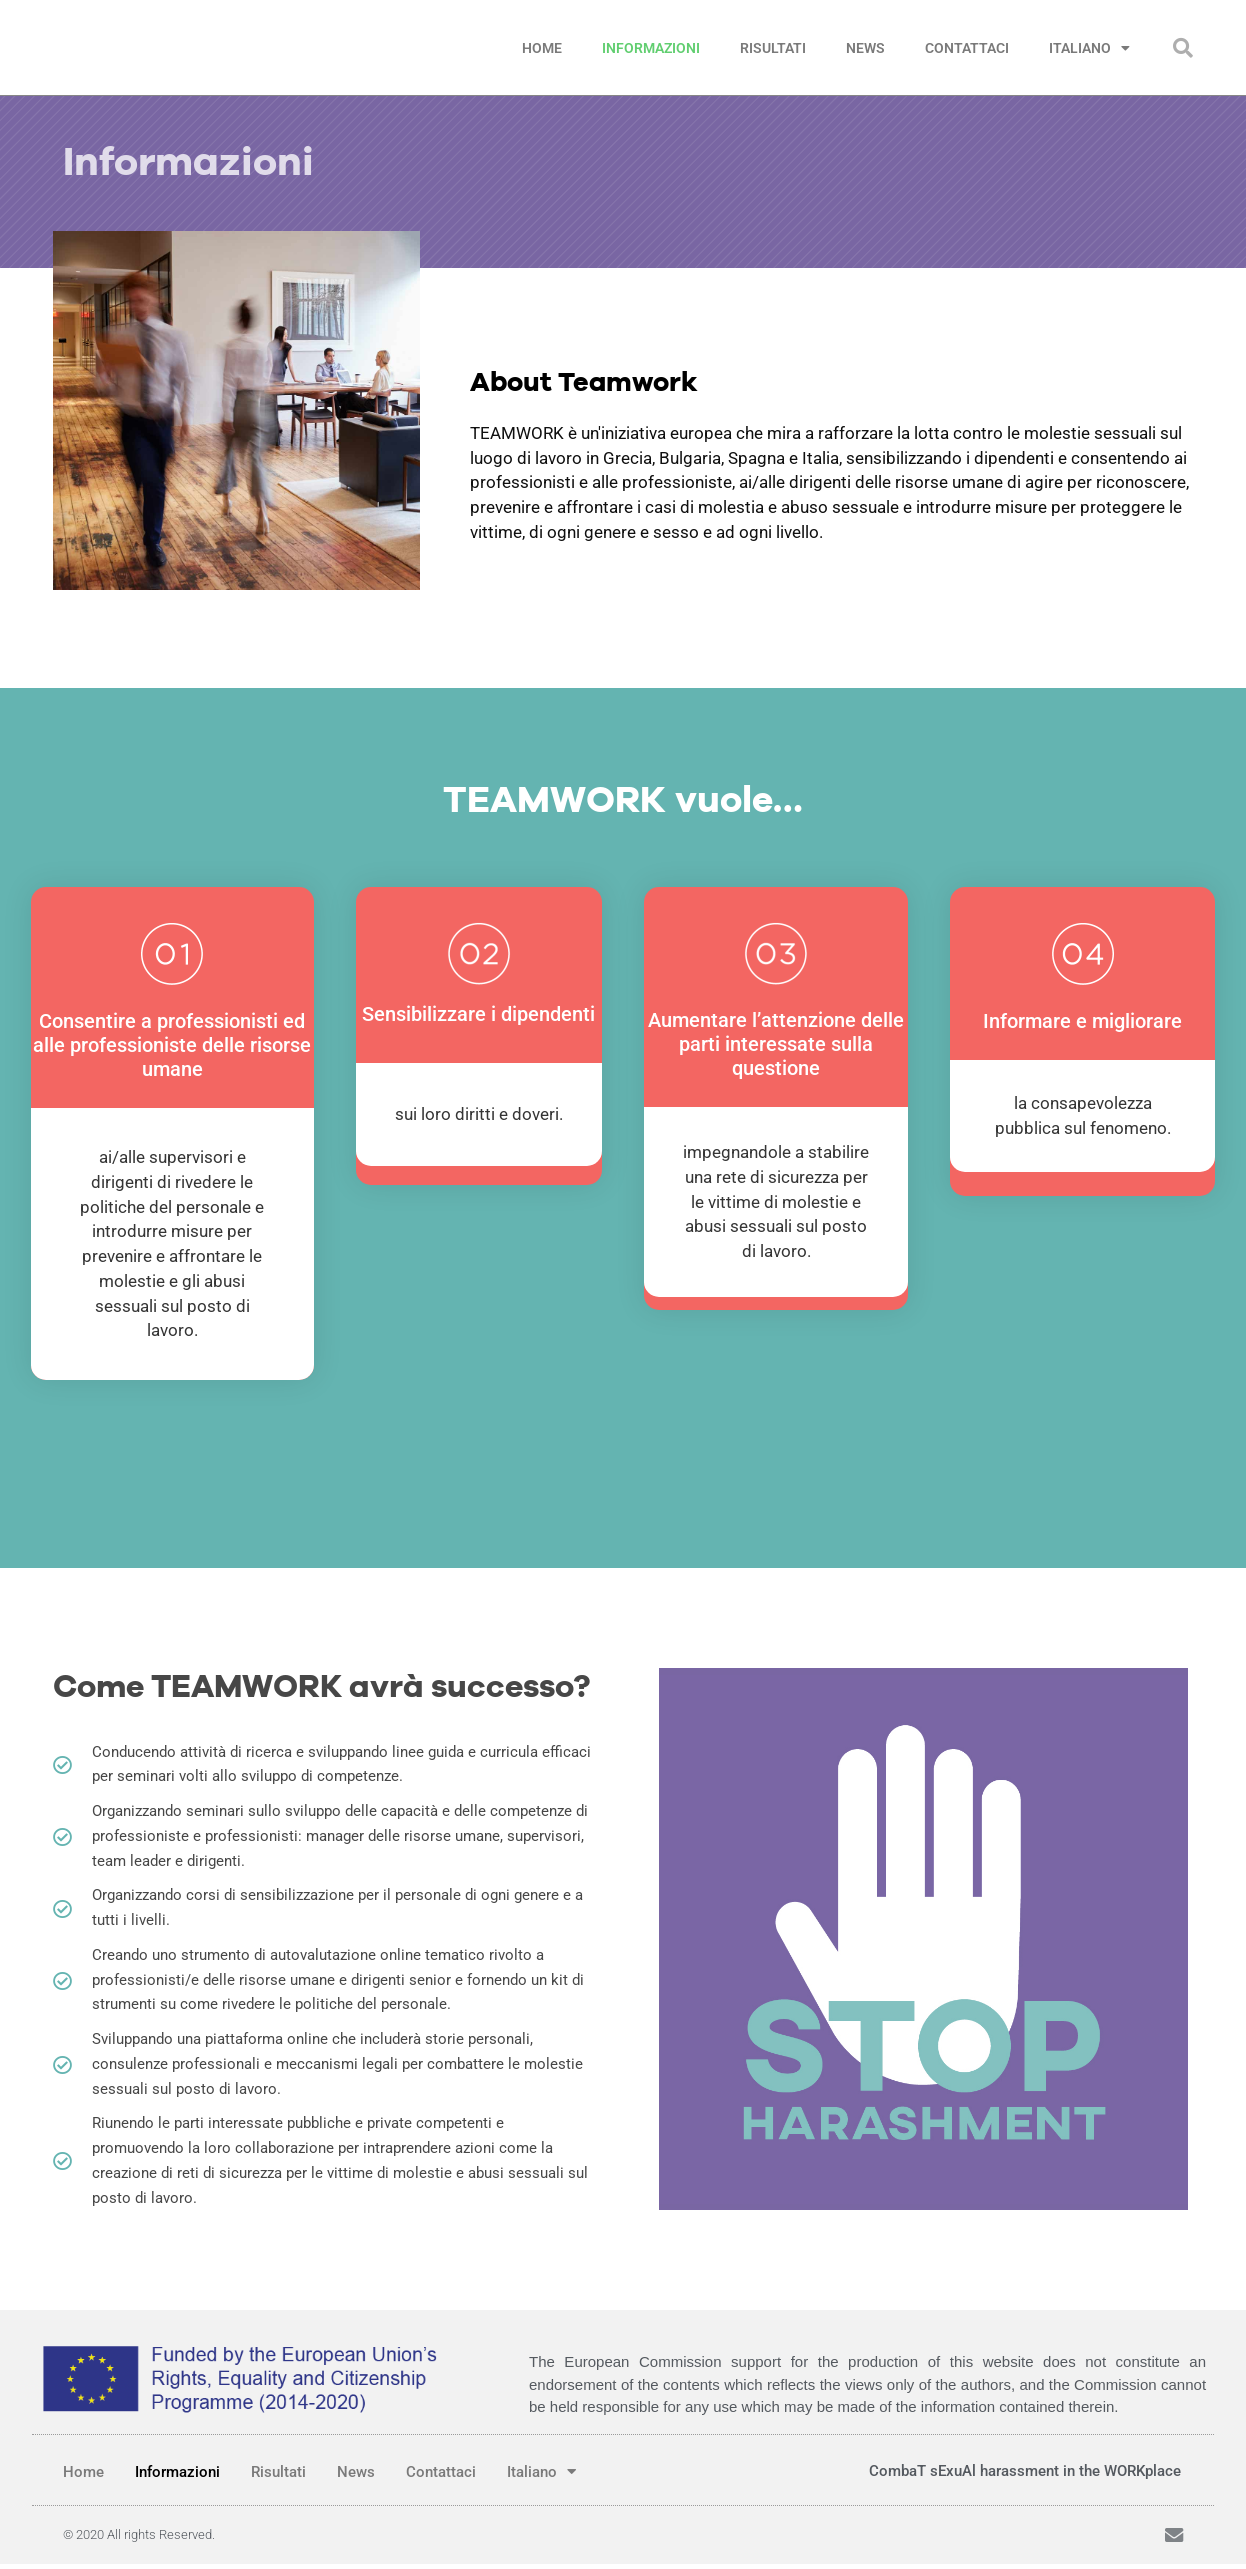  I want to click on [button], so click(1183, 48).